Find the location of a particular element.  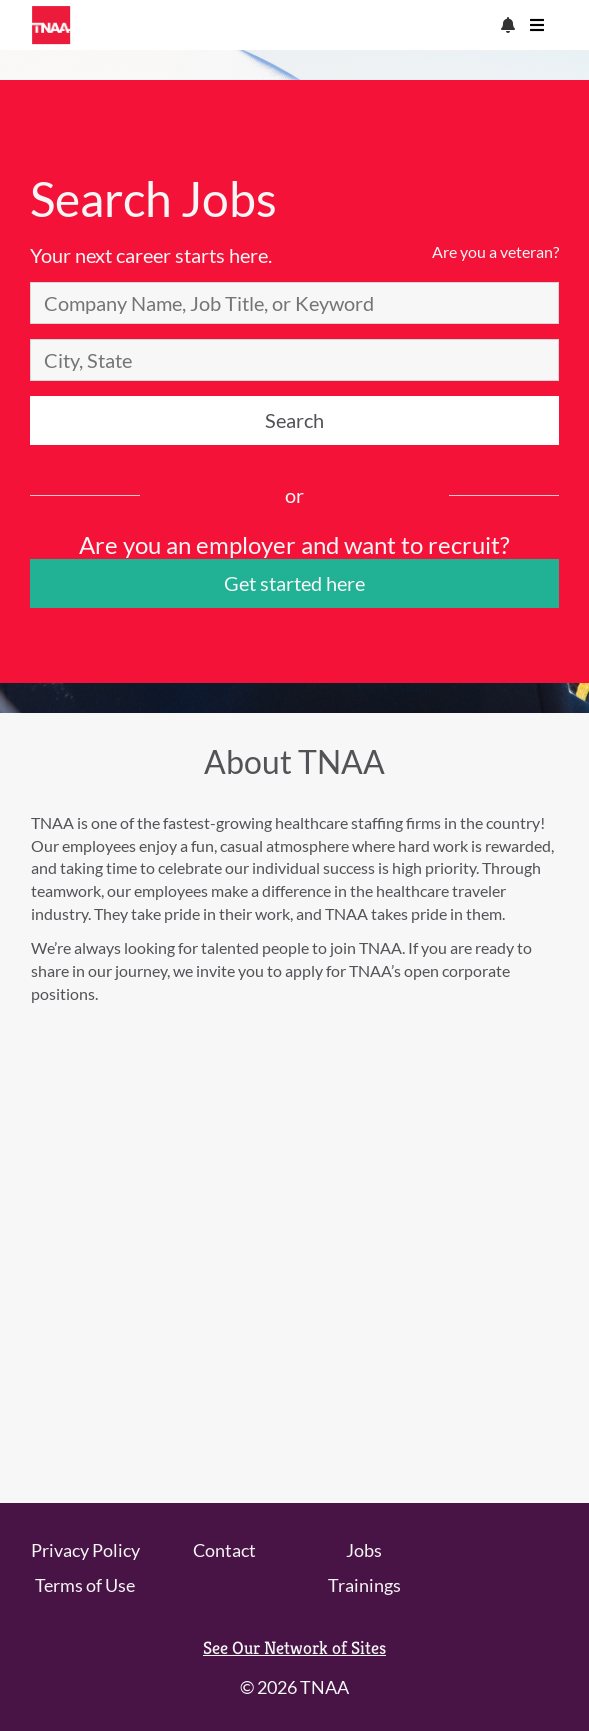

Get started here is located at coordinates (294, 583).